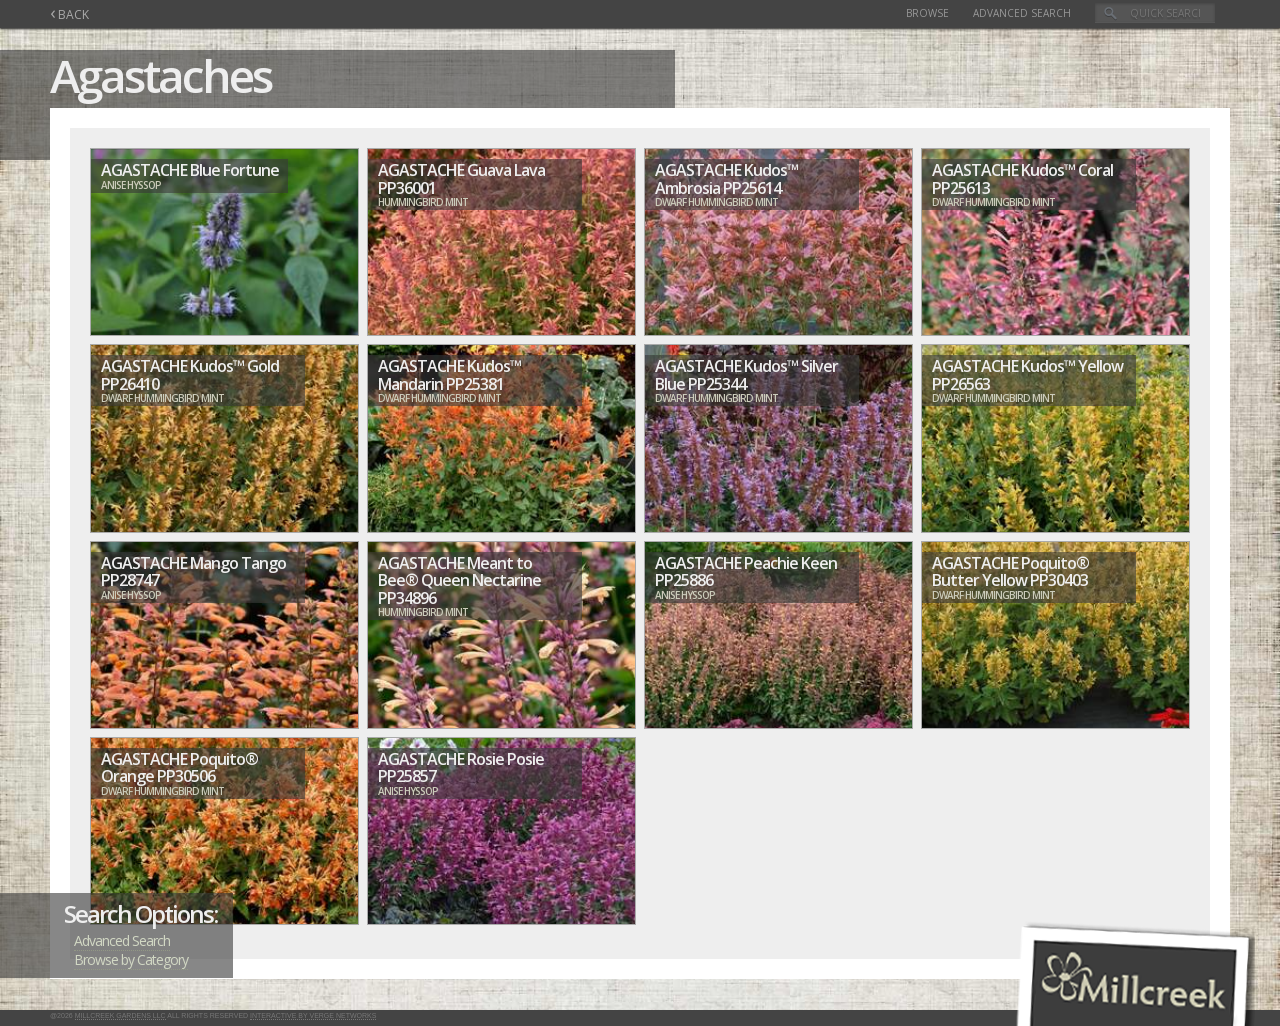 The height and width of the screenshot is (1026, 1280). I want to click on Millcreek Gardens LLC, so click(120, 1015).